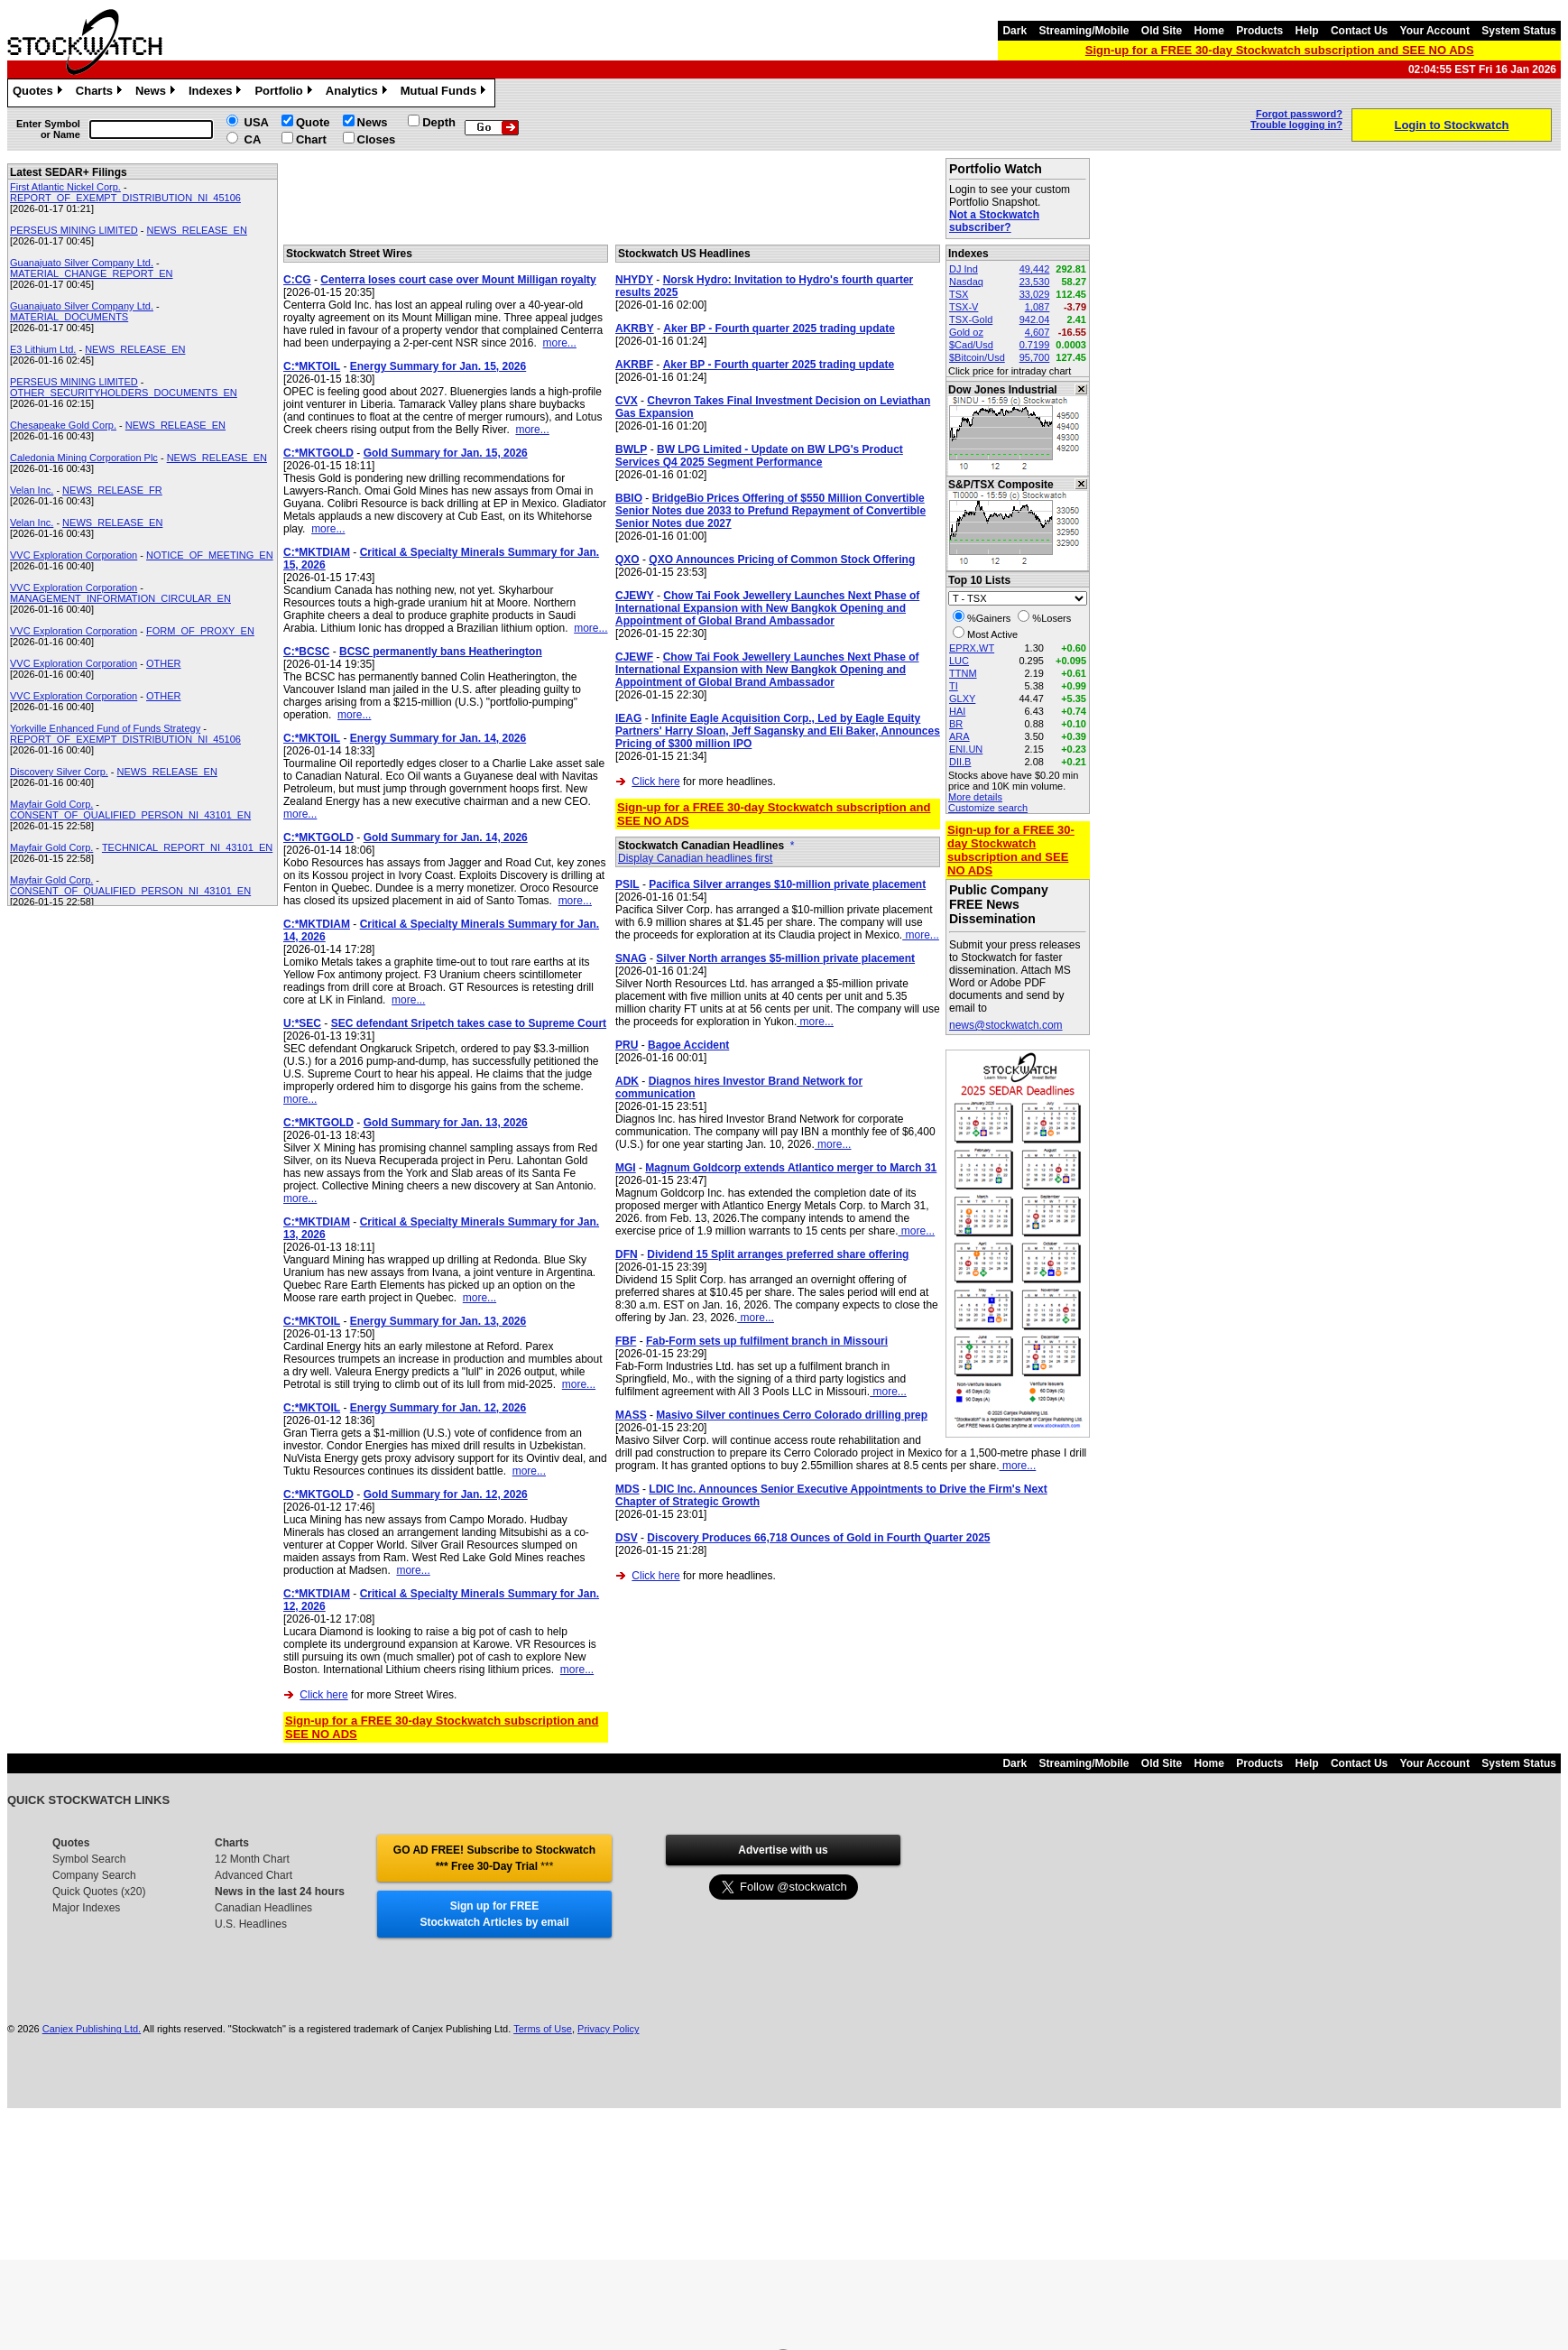 This screenshot has width=1568, height=2350. Describe the element at coordinates (94, 1875) in the screenshot. I see `Company Search` at that location.